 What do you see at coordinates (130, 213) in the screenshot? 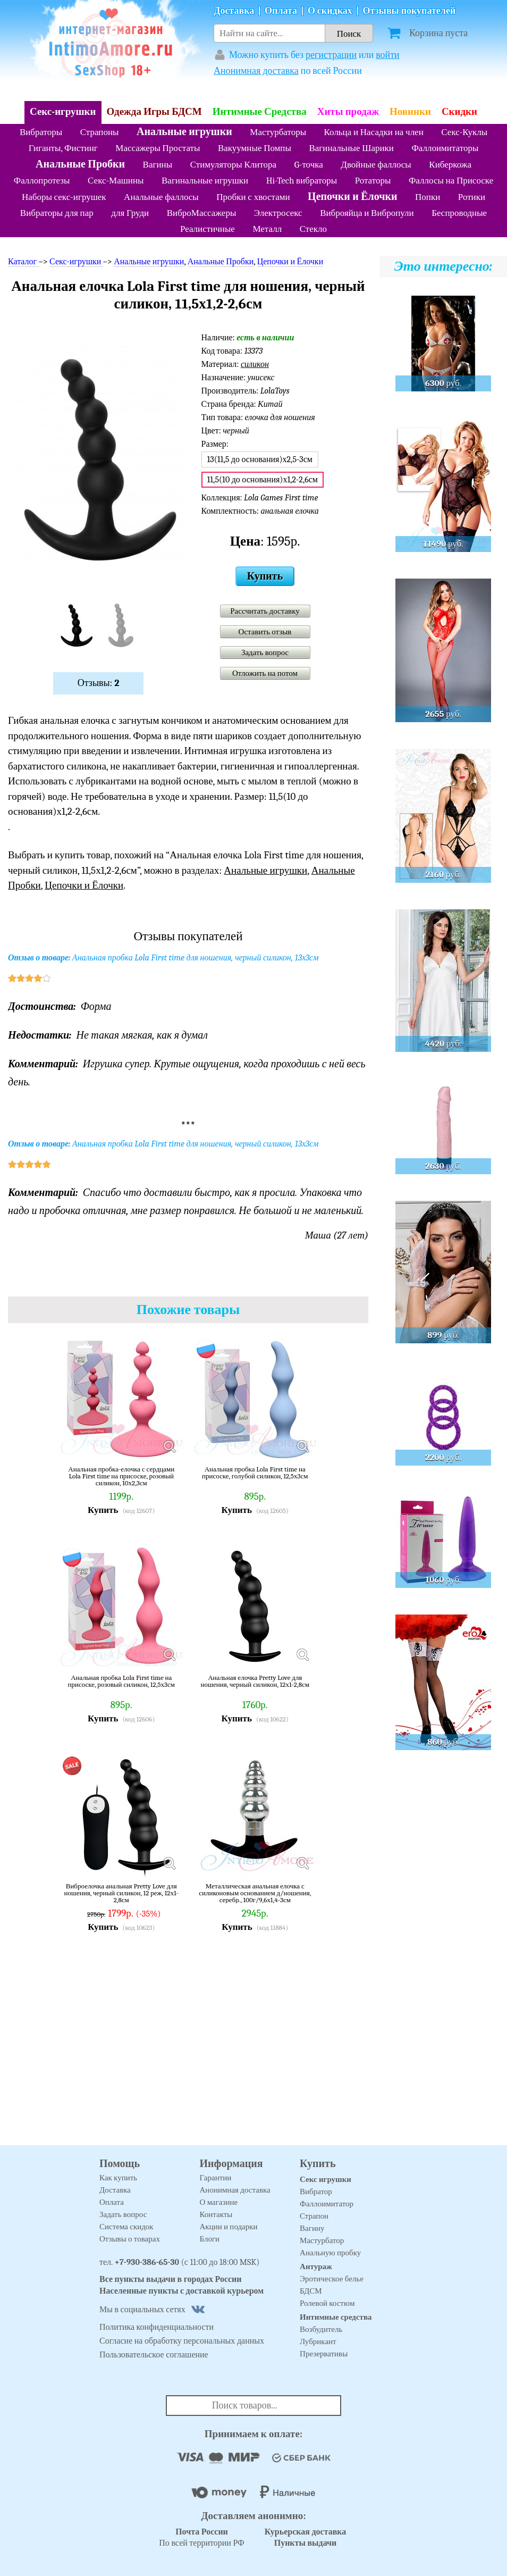
I see `для Груди` at bounding box center [130, 213].